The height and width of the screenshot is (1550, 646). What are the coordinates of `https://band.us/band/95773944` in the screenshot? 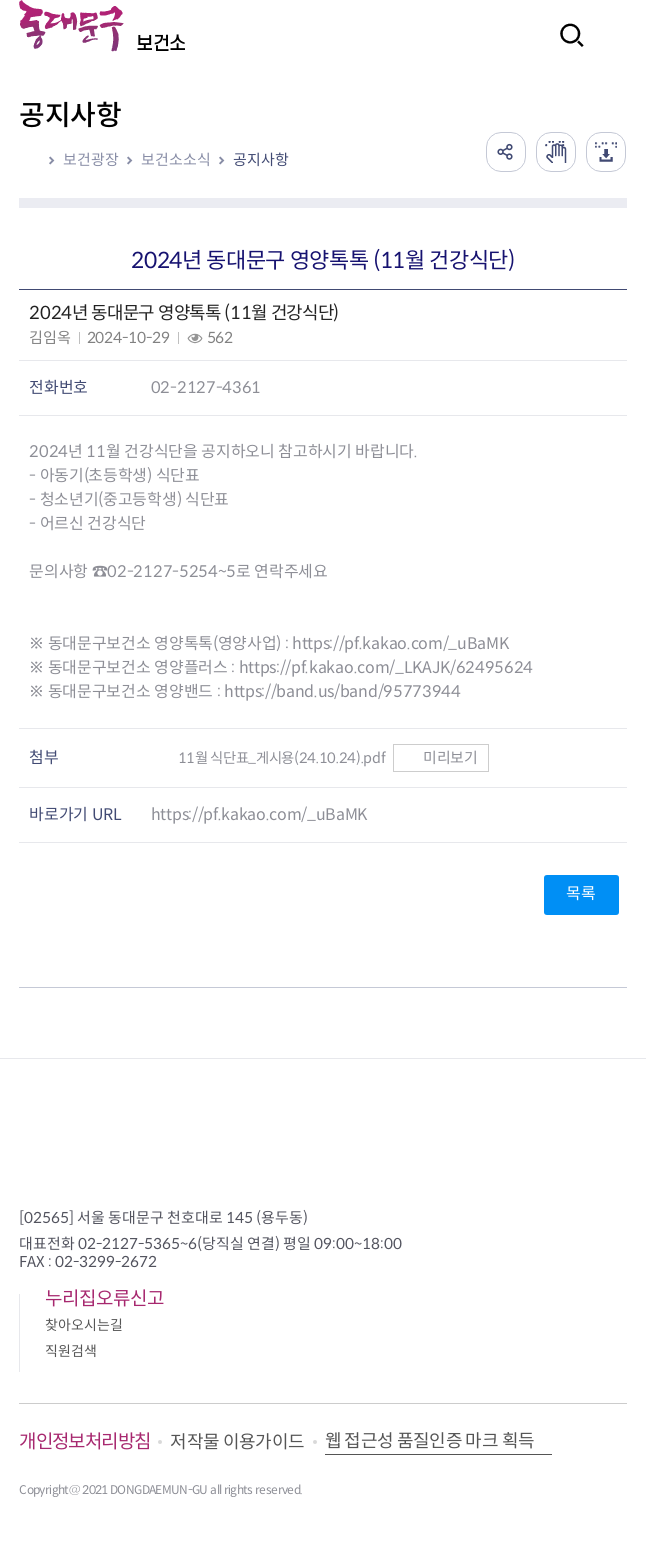 It's located at (342, 691).